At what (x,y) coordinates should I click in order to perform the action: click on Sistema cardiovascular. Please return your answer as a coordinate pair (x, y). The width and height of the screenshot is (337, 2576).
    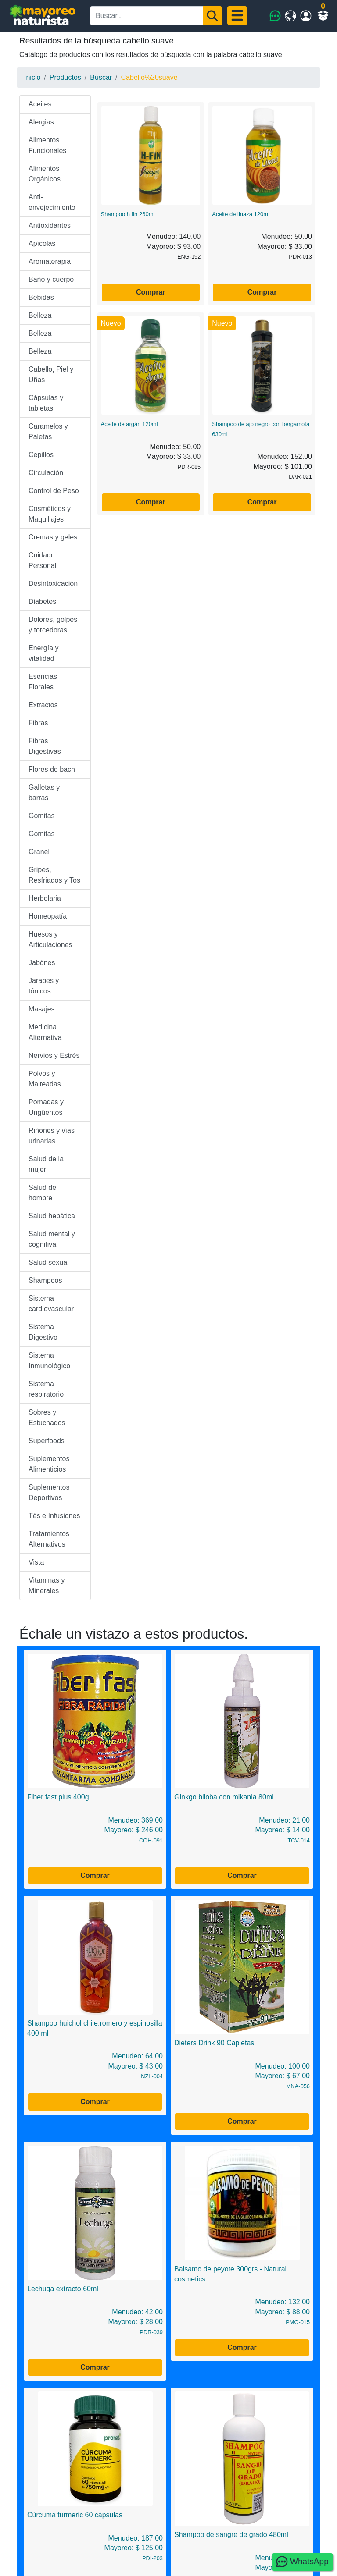
    Looking at the image, I should click on (51, 1304).